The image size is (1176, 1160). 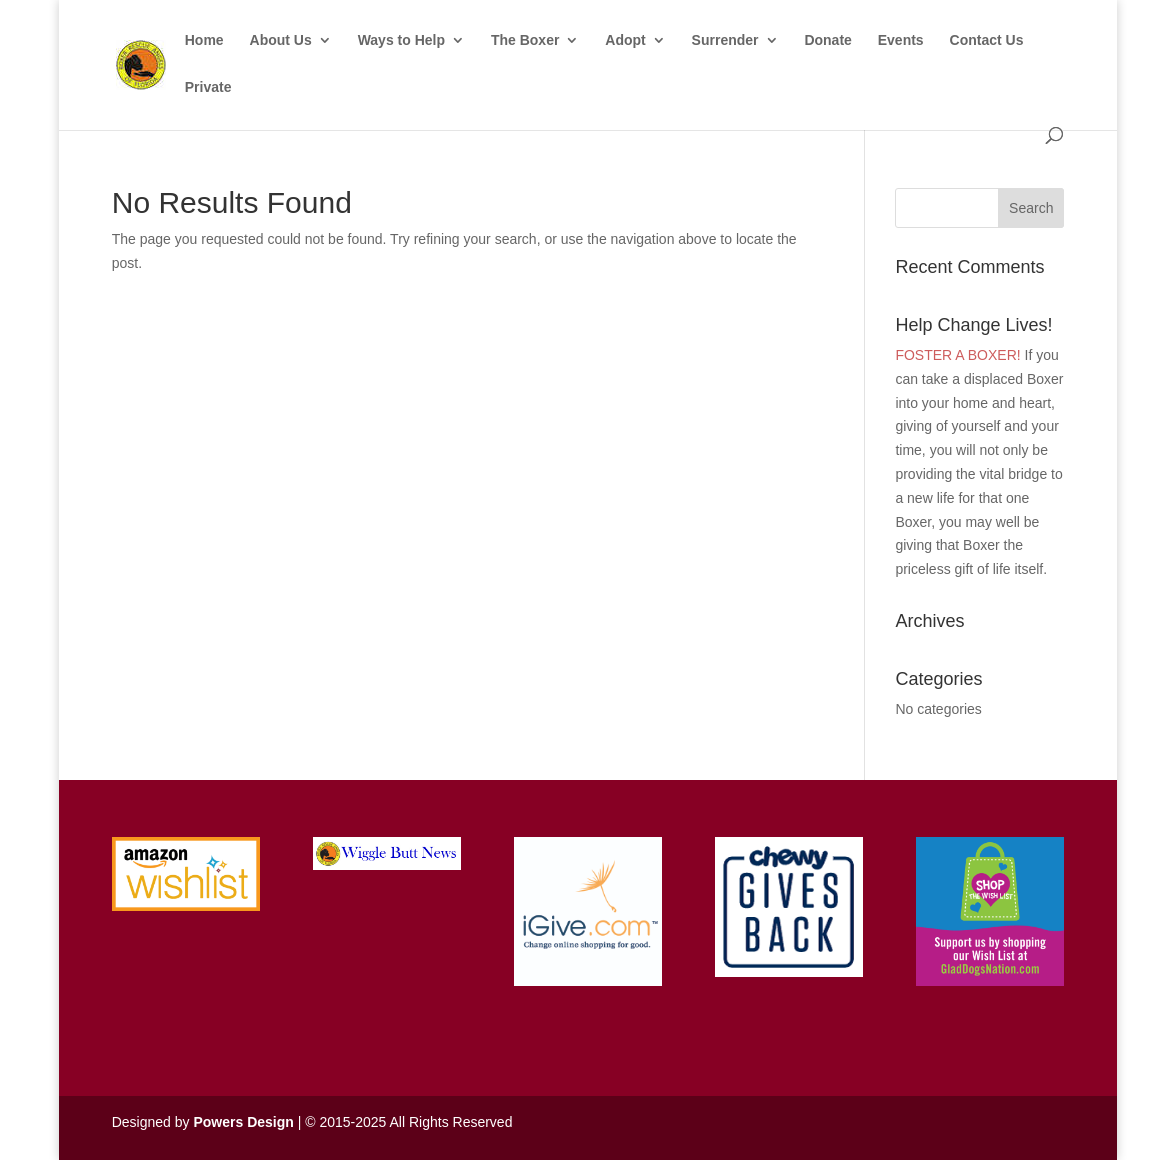 What do you see at coordinates (243, 1122) in the screenshot?
I see `Powers Design` at bounding box center [243, 1122].